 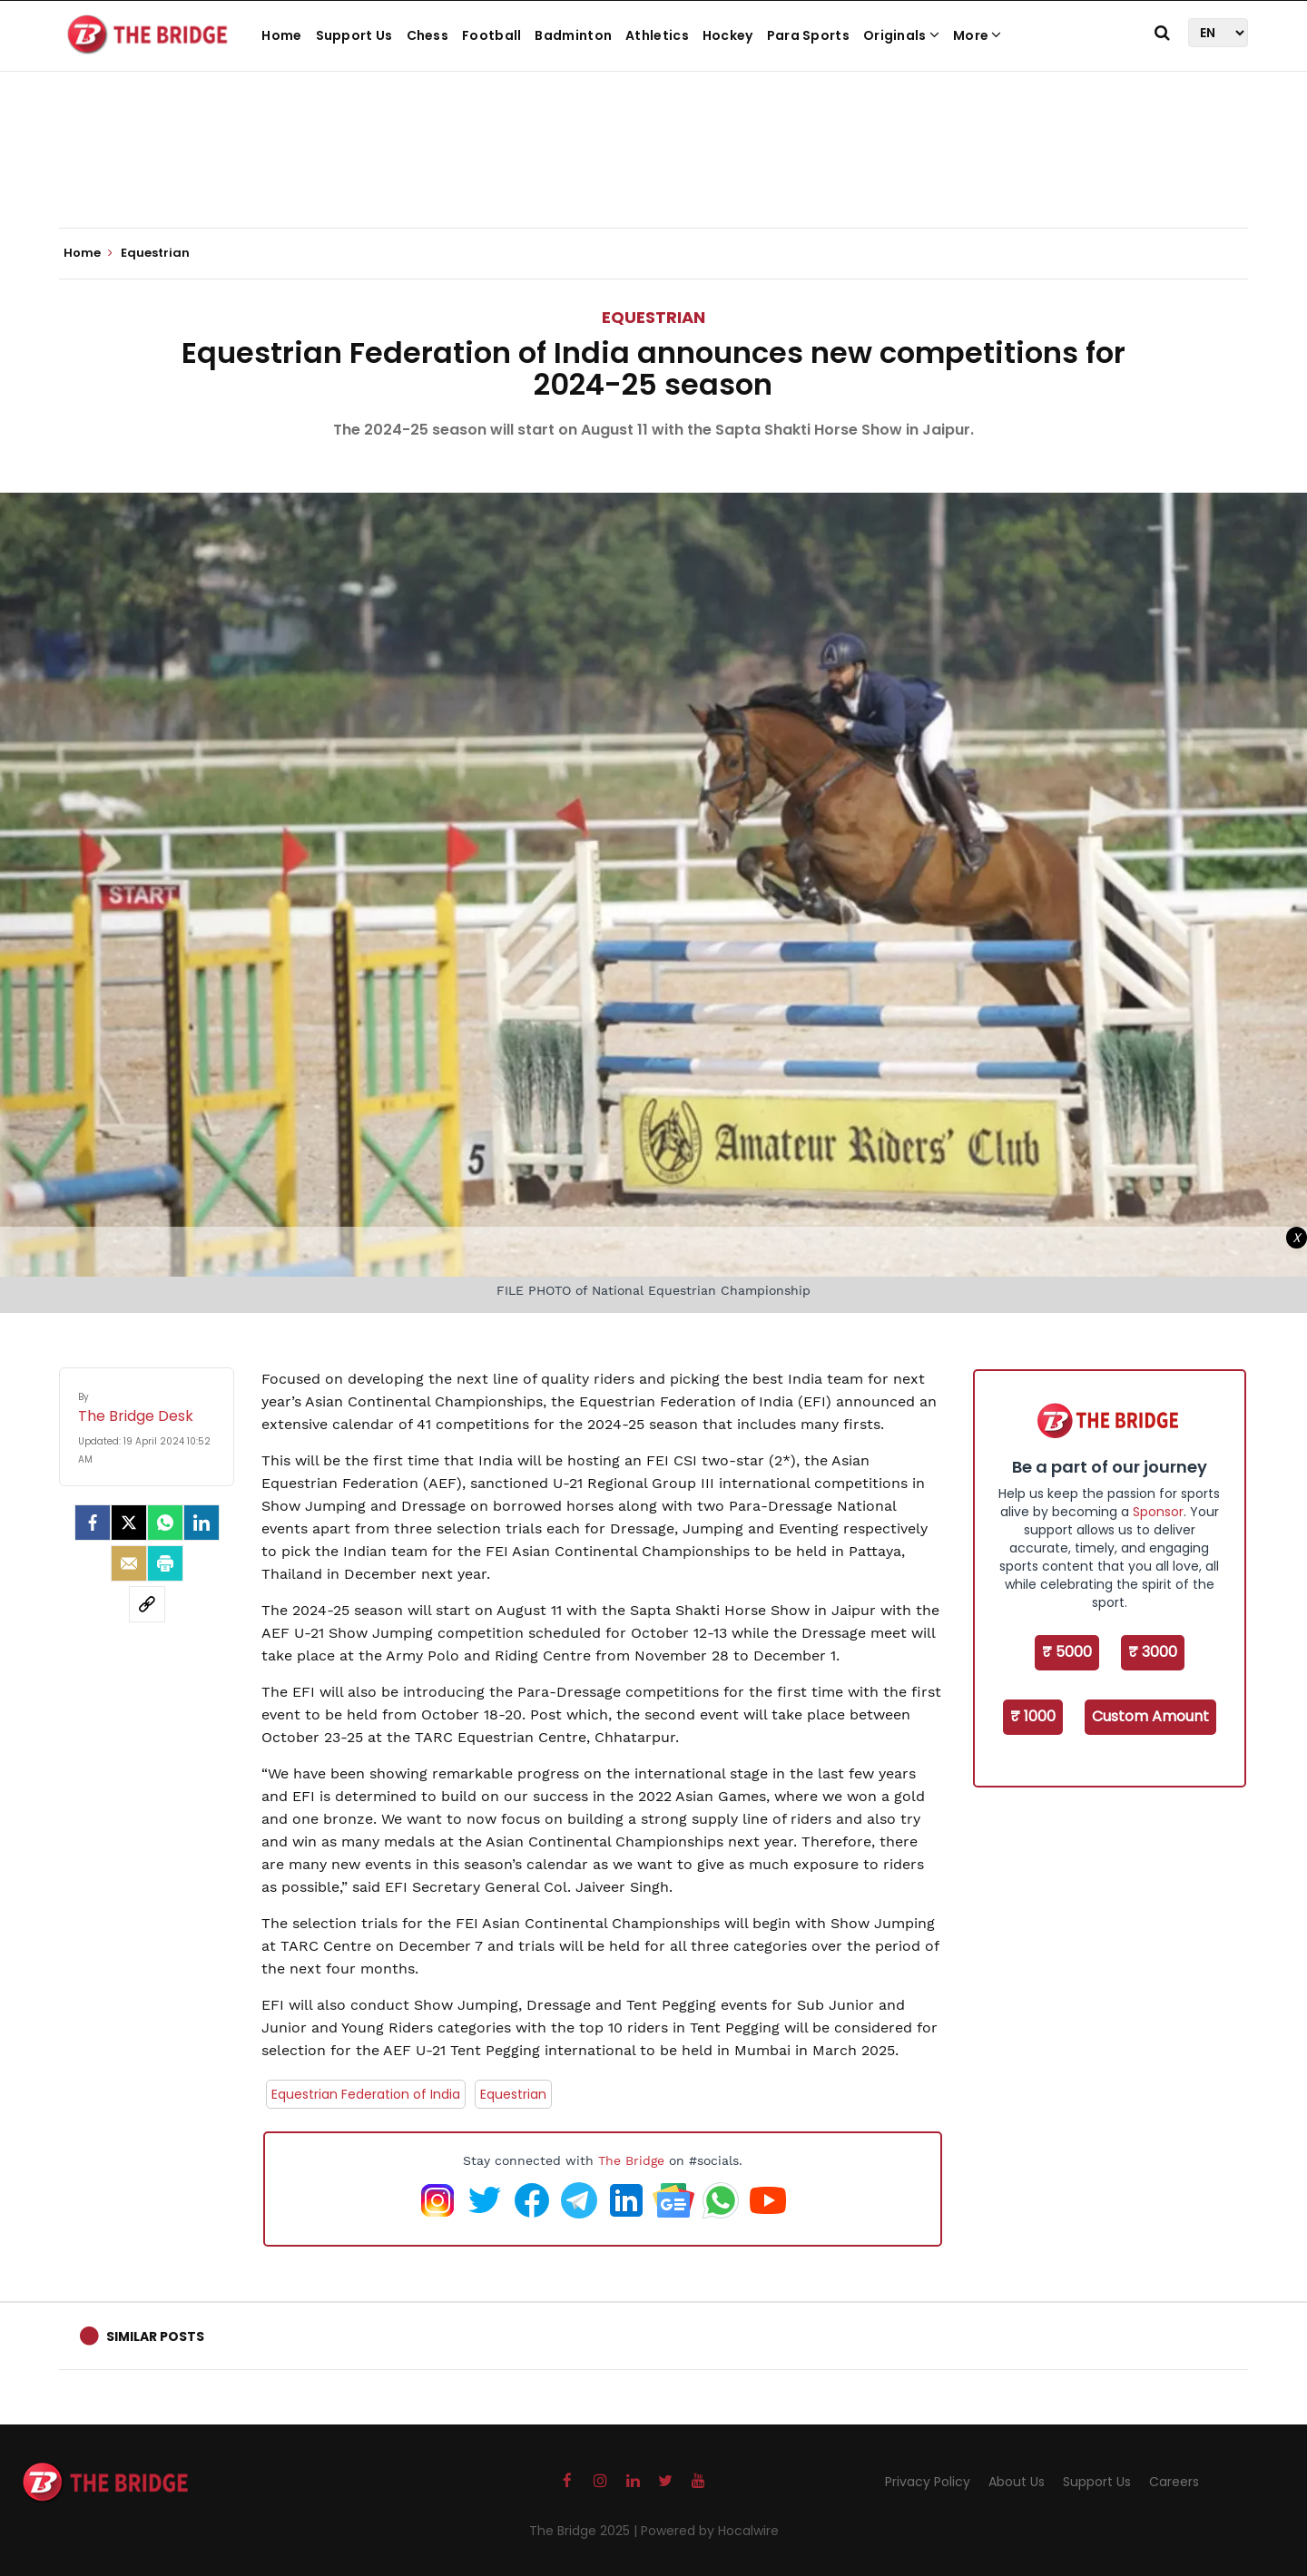 I want to click on Home, so click(x=281, y=35).